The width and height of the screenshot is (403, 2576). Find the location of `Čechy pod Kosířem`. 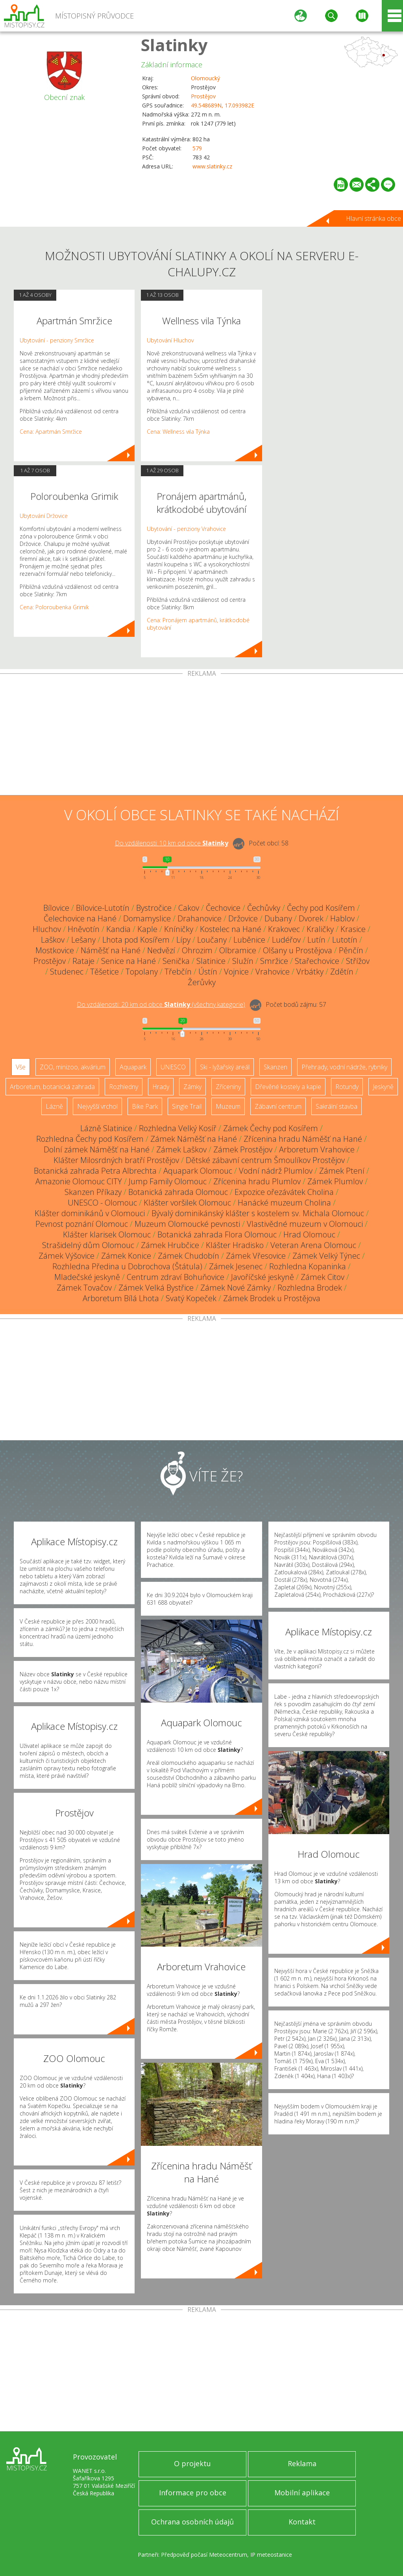

Čechy pod Kosířem is located at coordinates (321, 907).